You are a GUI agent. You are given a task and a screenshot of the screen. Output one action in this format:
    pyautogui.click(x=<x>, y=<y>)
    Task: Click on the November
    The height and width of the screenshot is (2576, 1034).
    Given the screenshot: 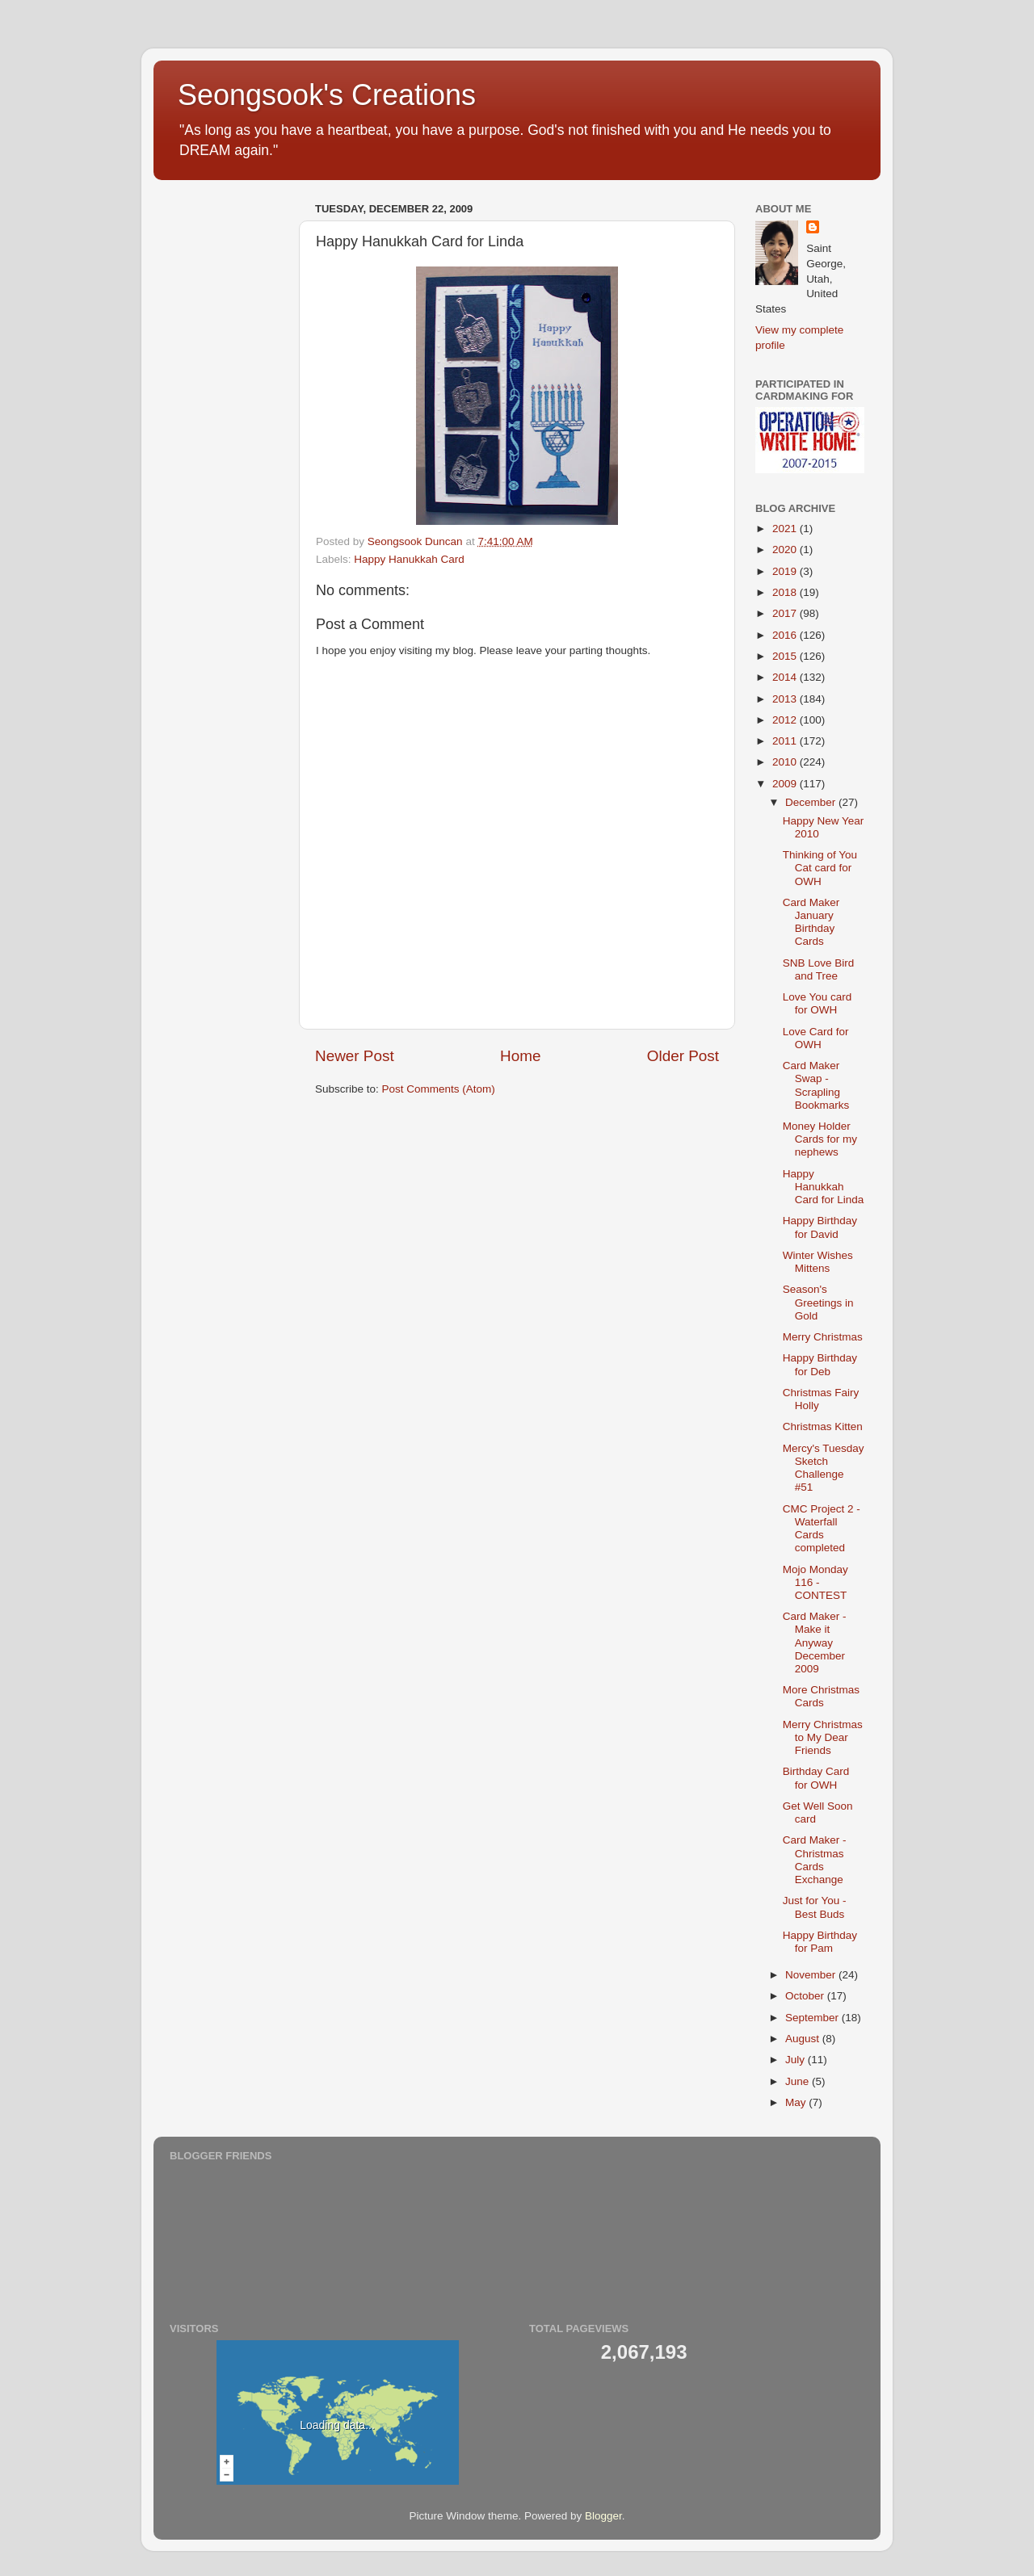 What is the action you would take?
    pyautogui.click(x=812, y=1975)
    